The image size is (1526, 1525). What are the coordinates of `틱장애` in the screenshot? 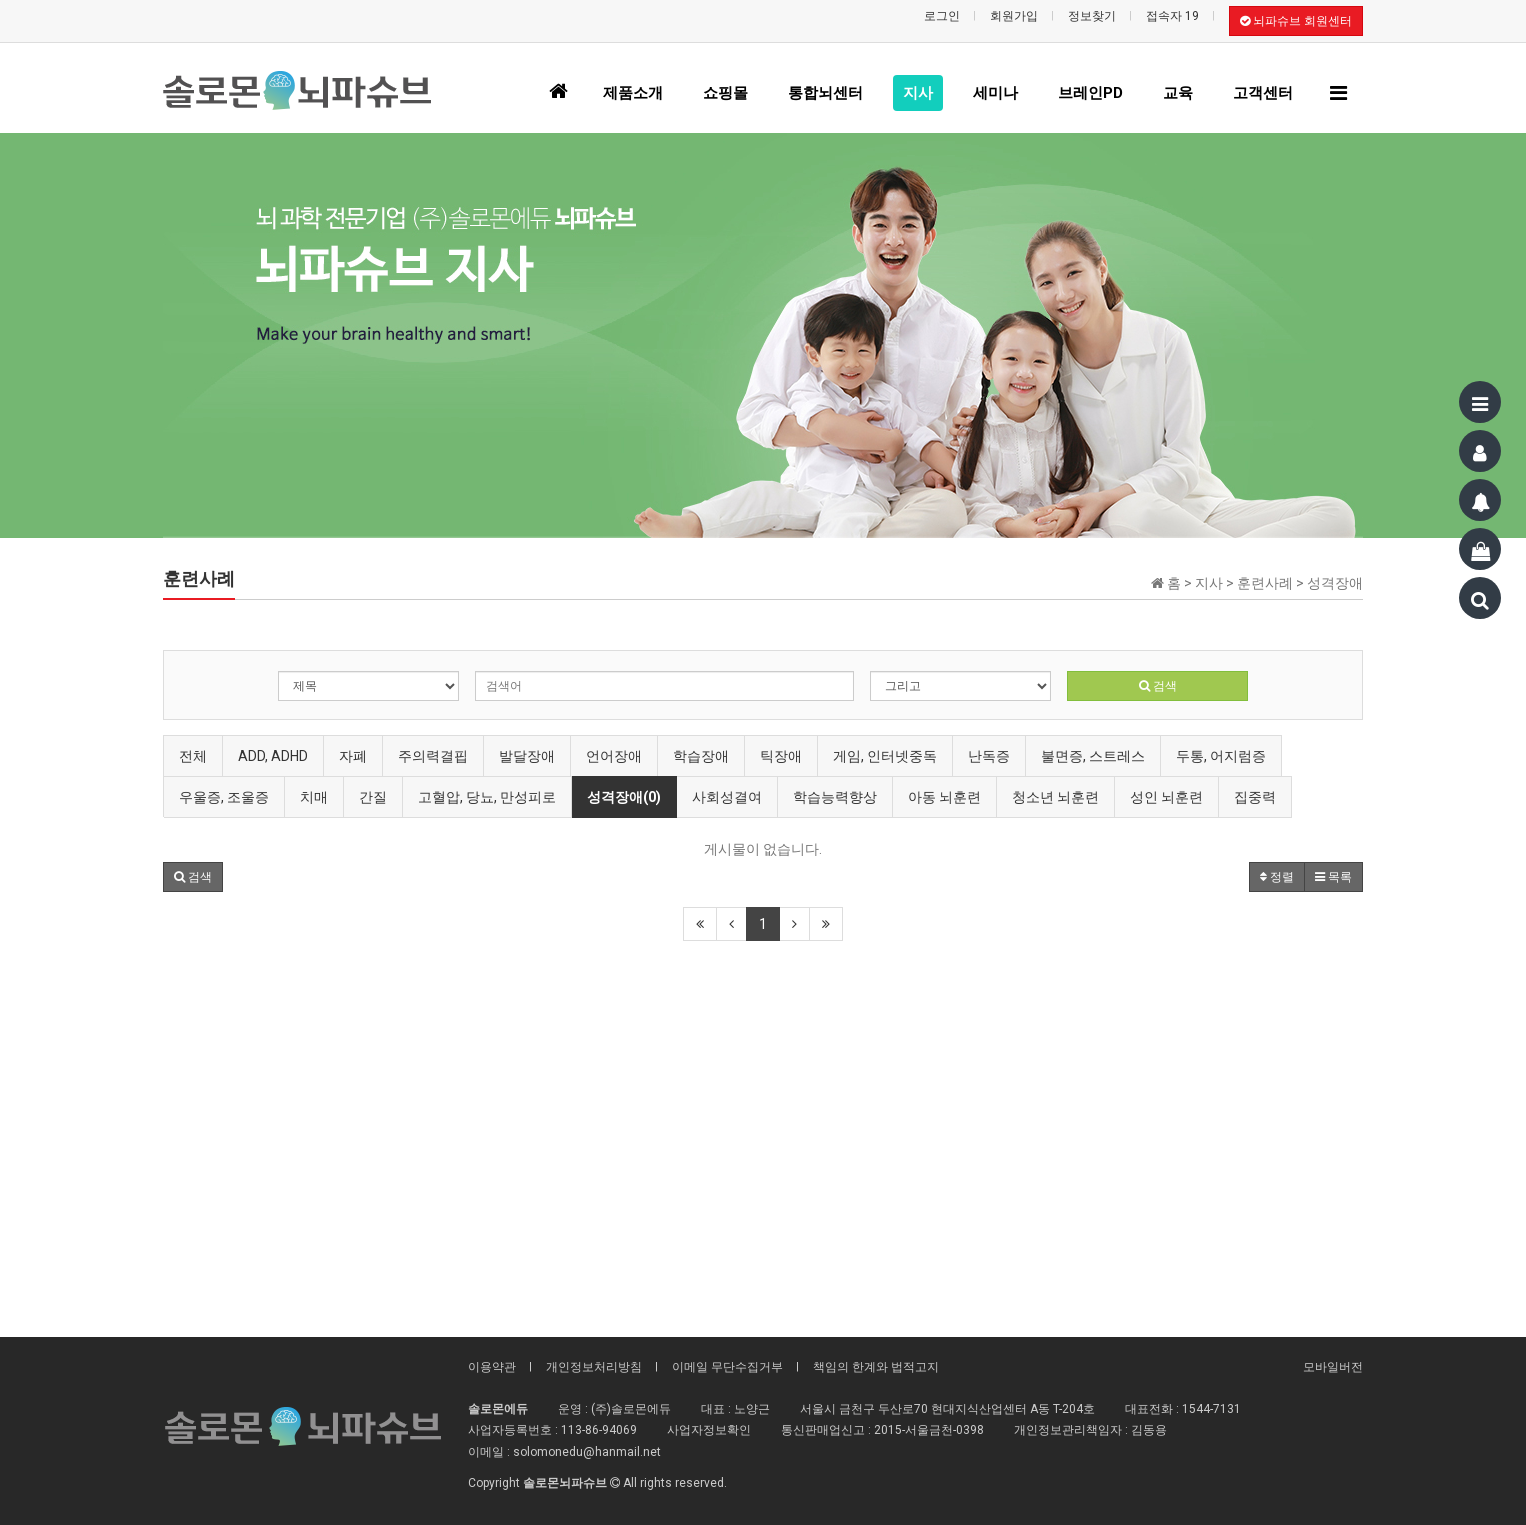 It's located at (781, 756).